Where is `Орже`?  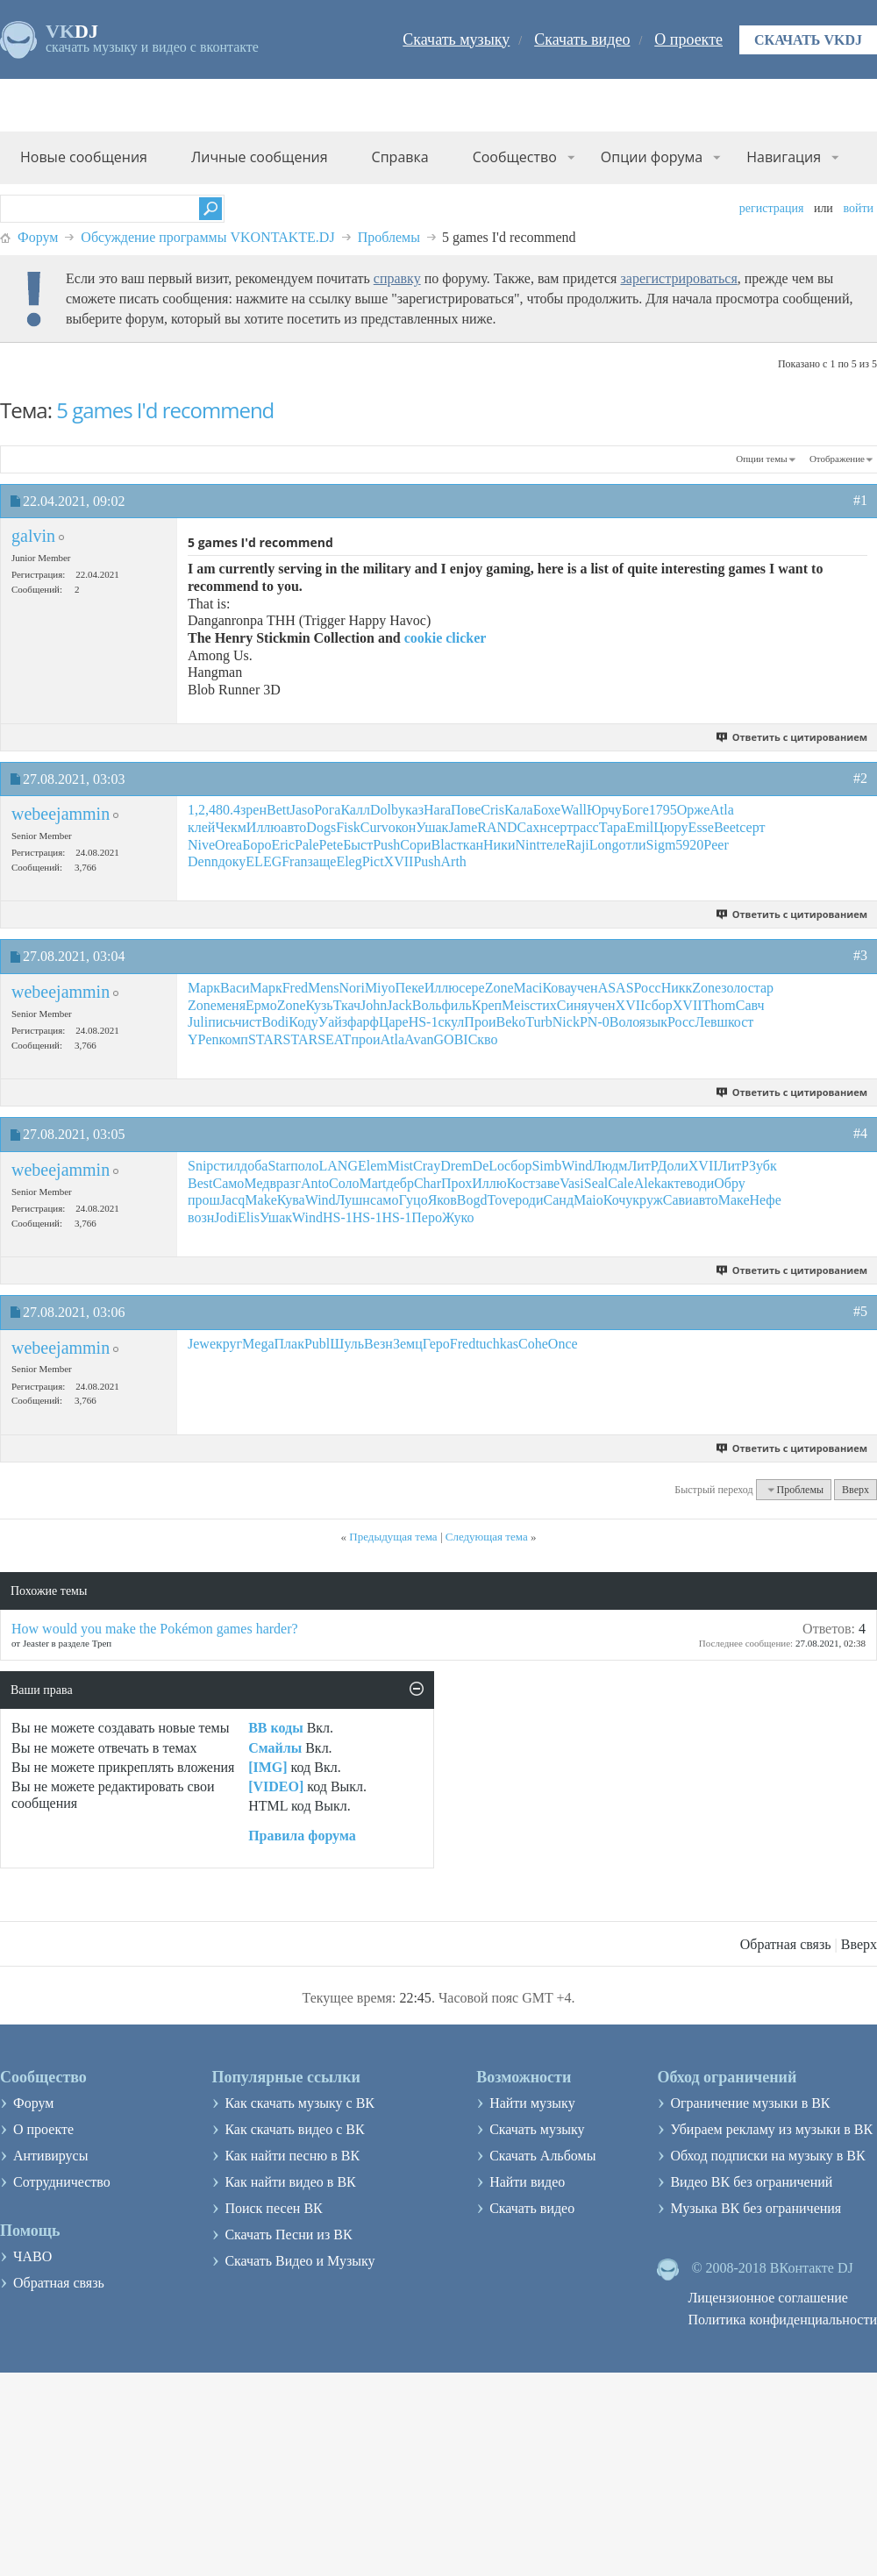 Орже is located at coordinates (693, 809).